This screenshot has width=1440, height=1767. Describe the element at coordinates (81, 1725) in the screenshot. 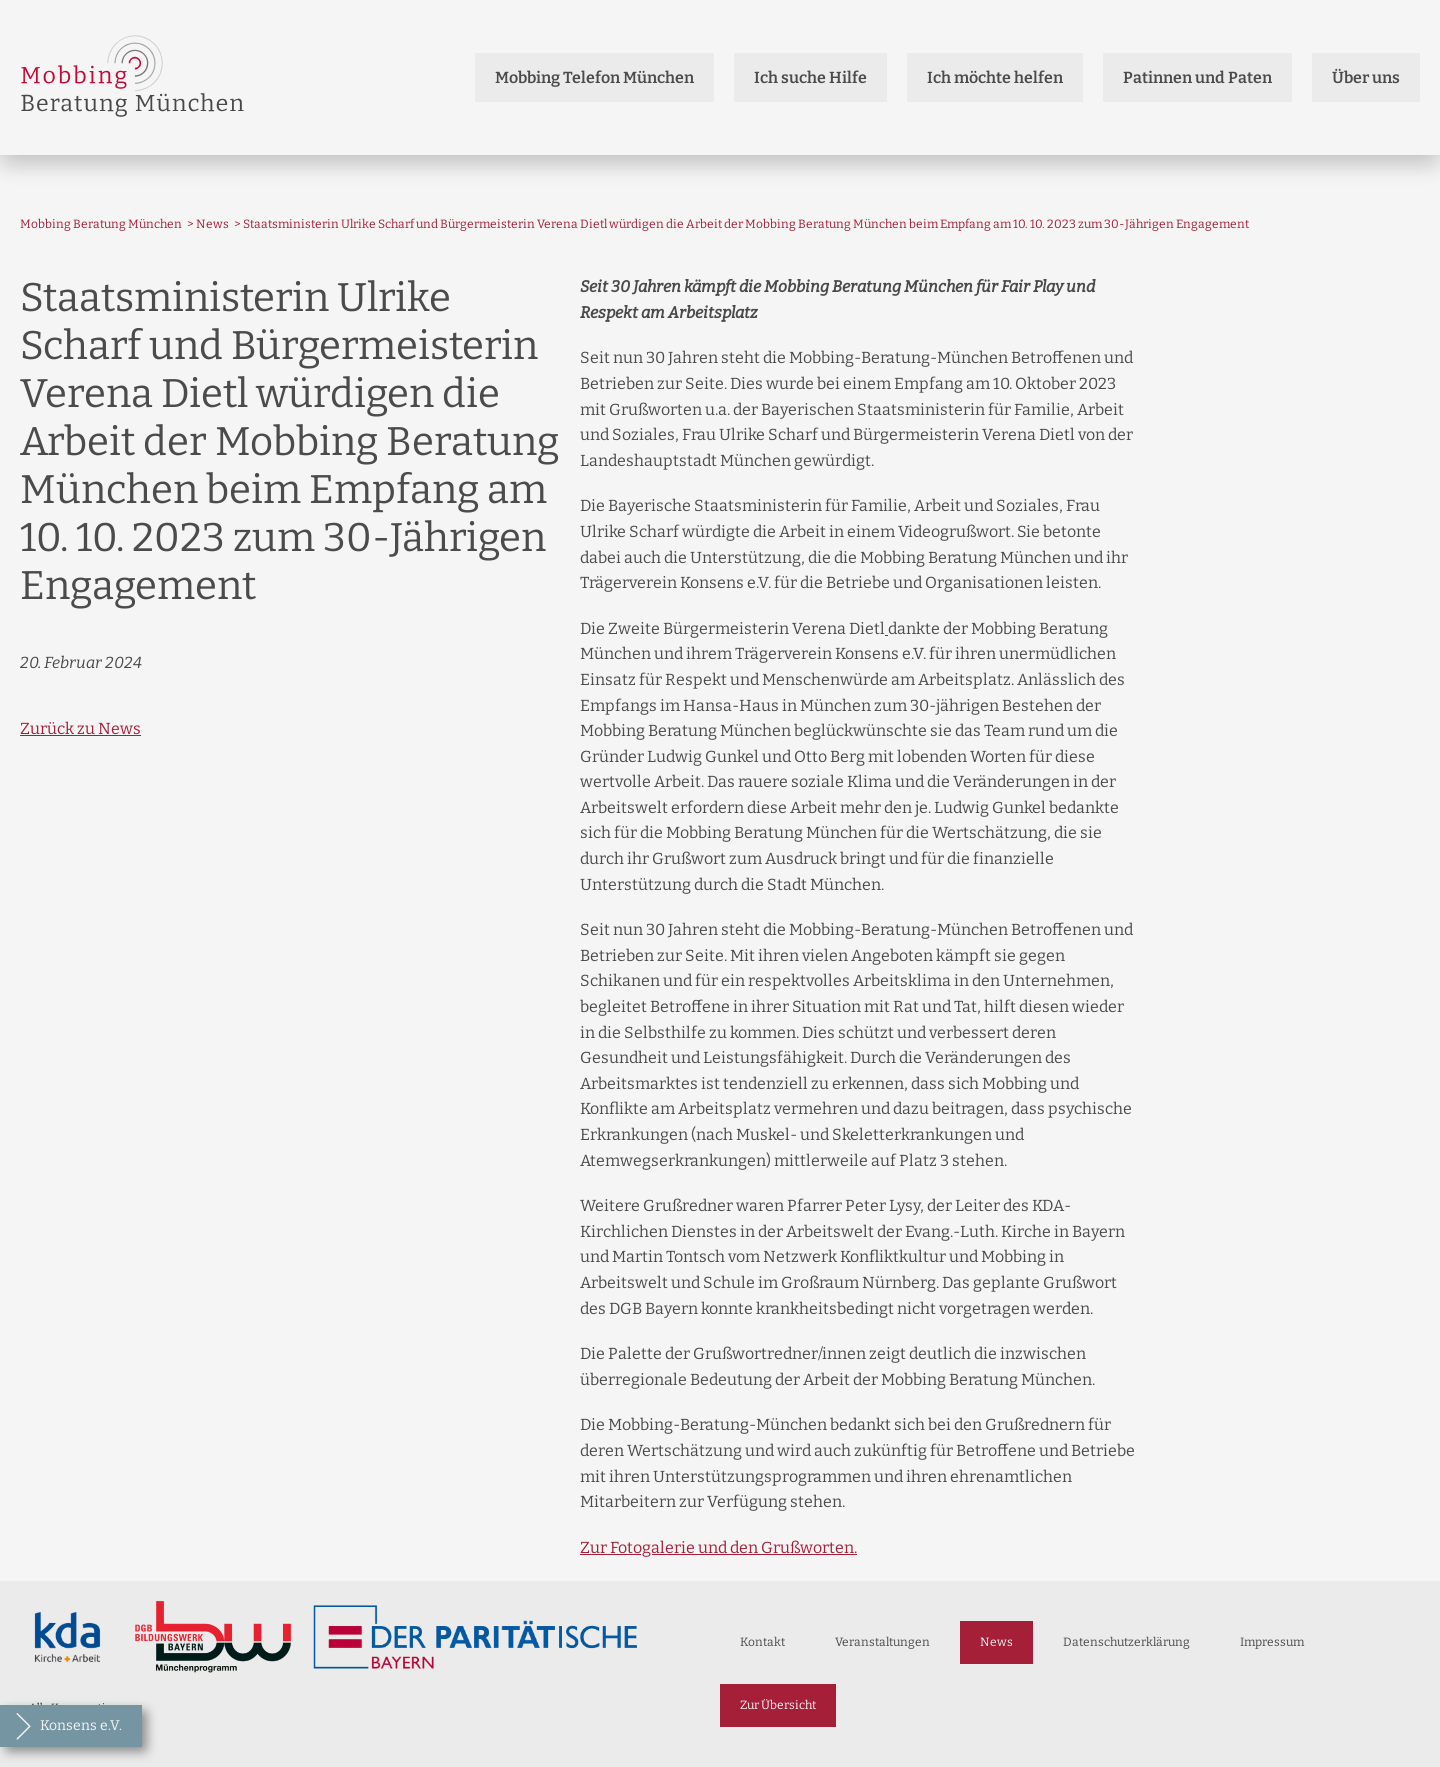

I see `Konsens e.V.` at that location.